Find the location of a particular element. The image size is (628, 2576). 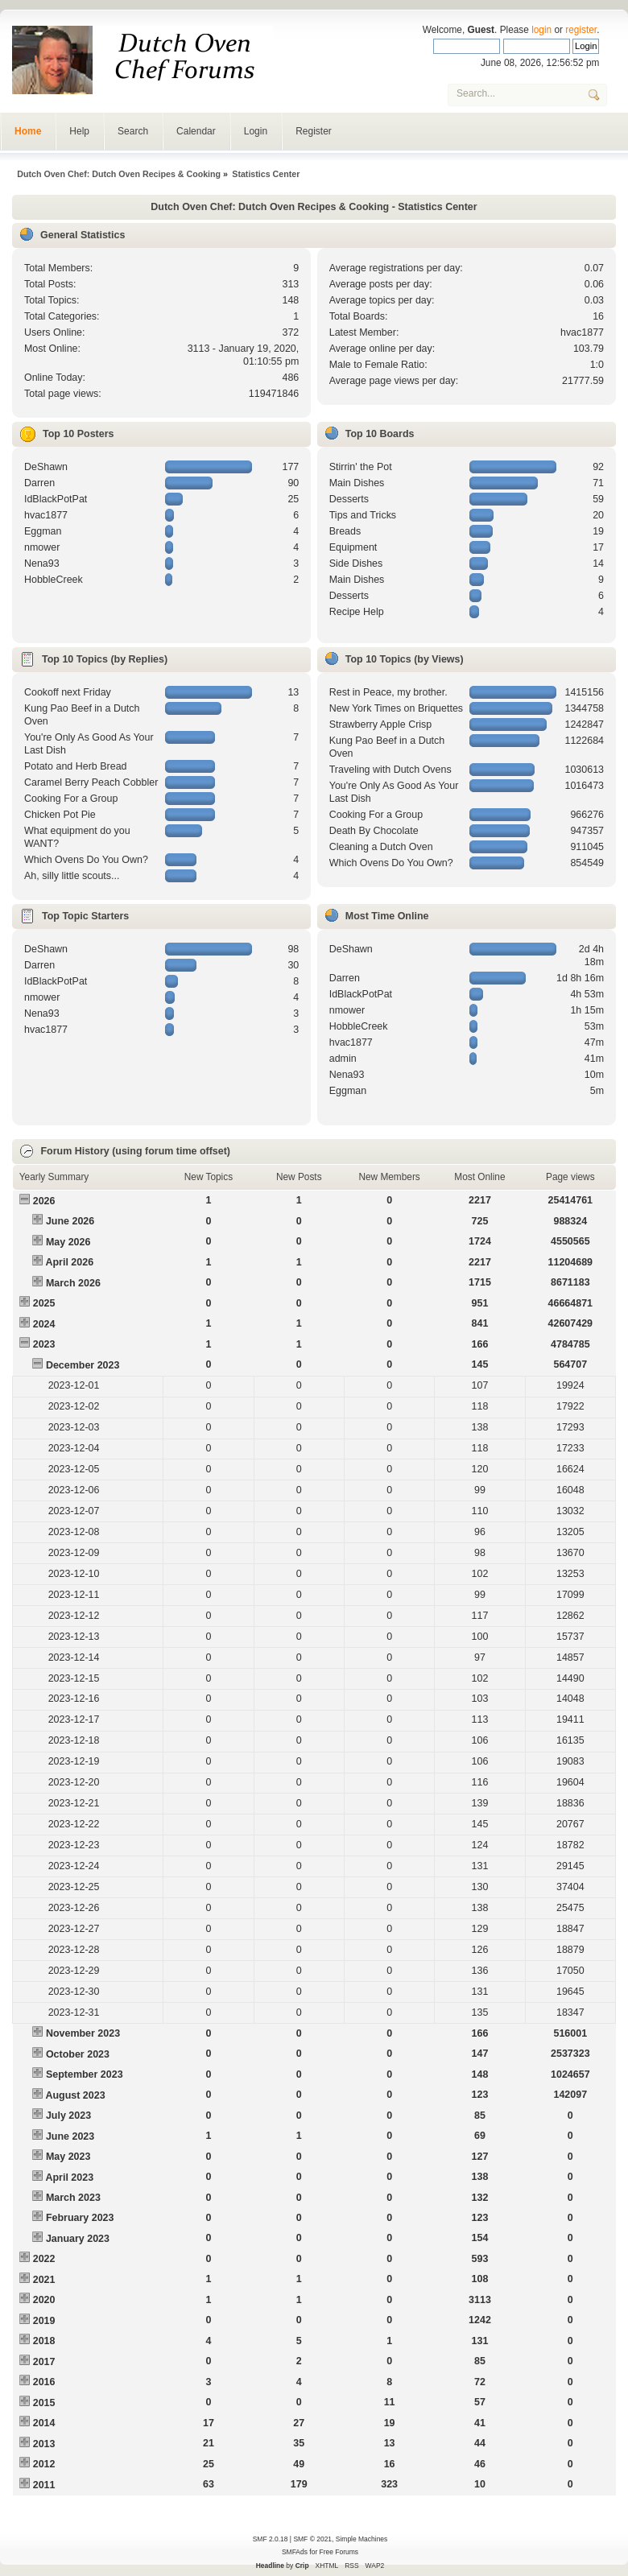

Help is located at coordinates (79, 131).